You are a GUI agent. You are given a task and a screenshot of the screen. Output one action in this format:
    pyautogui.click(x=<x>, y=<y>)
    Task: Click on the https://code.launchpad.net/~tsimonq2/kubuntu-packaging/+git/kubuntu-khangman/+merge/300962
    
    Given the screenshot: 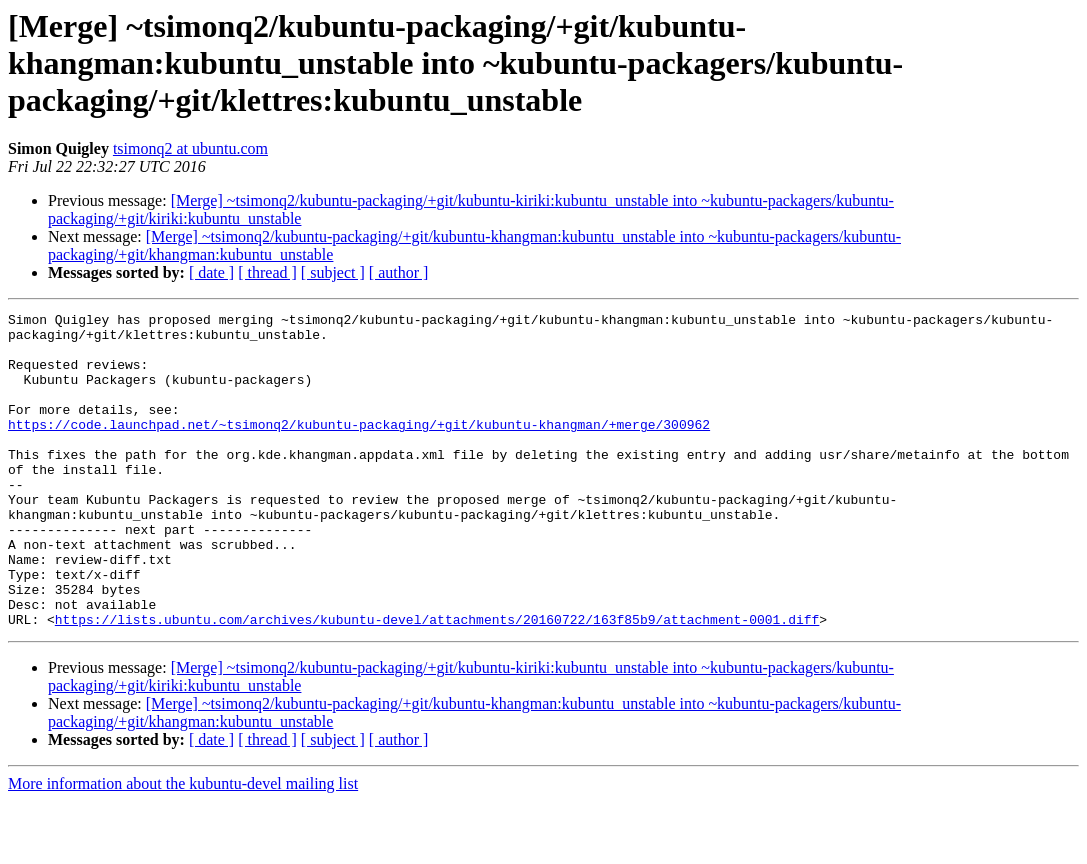 What is the action you would take?
    pyautogui.click(x=359, y=448)
    